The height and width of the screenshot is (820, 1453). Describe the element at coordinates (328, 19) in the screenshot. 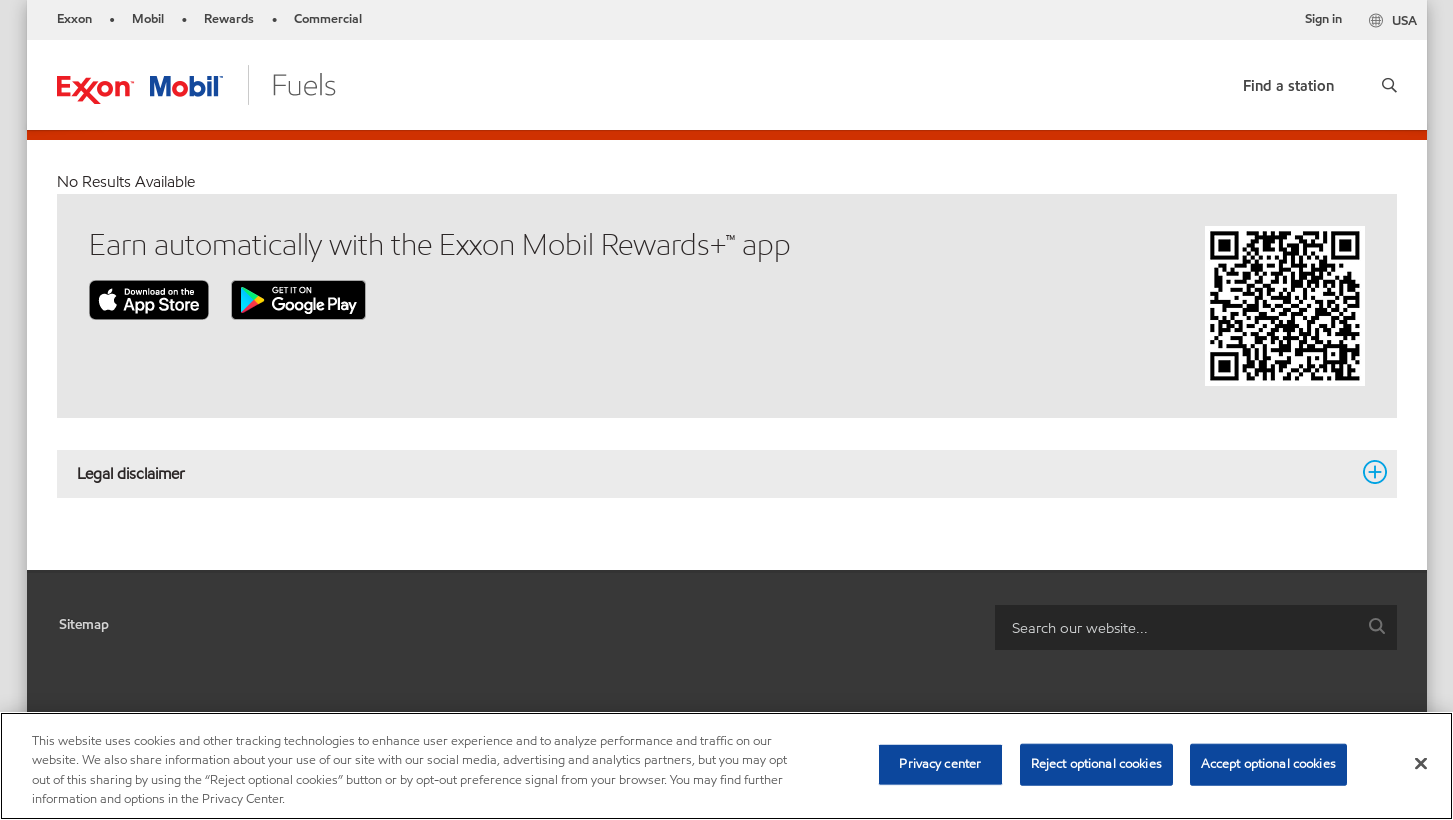

I see `Commercial` at that location.